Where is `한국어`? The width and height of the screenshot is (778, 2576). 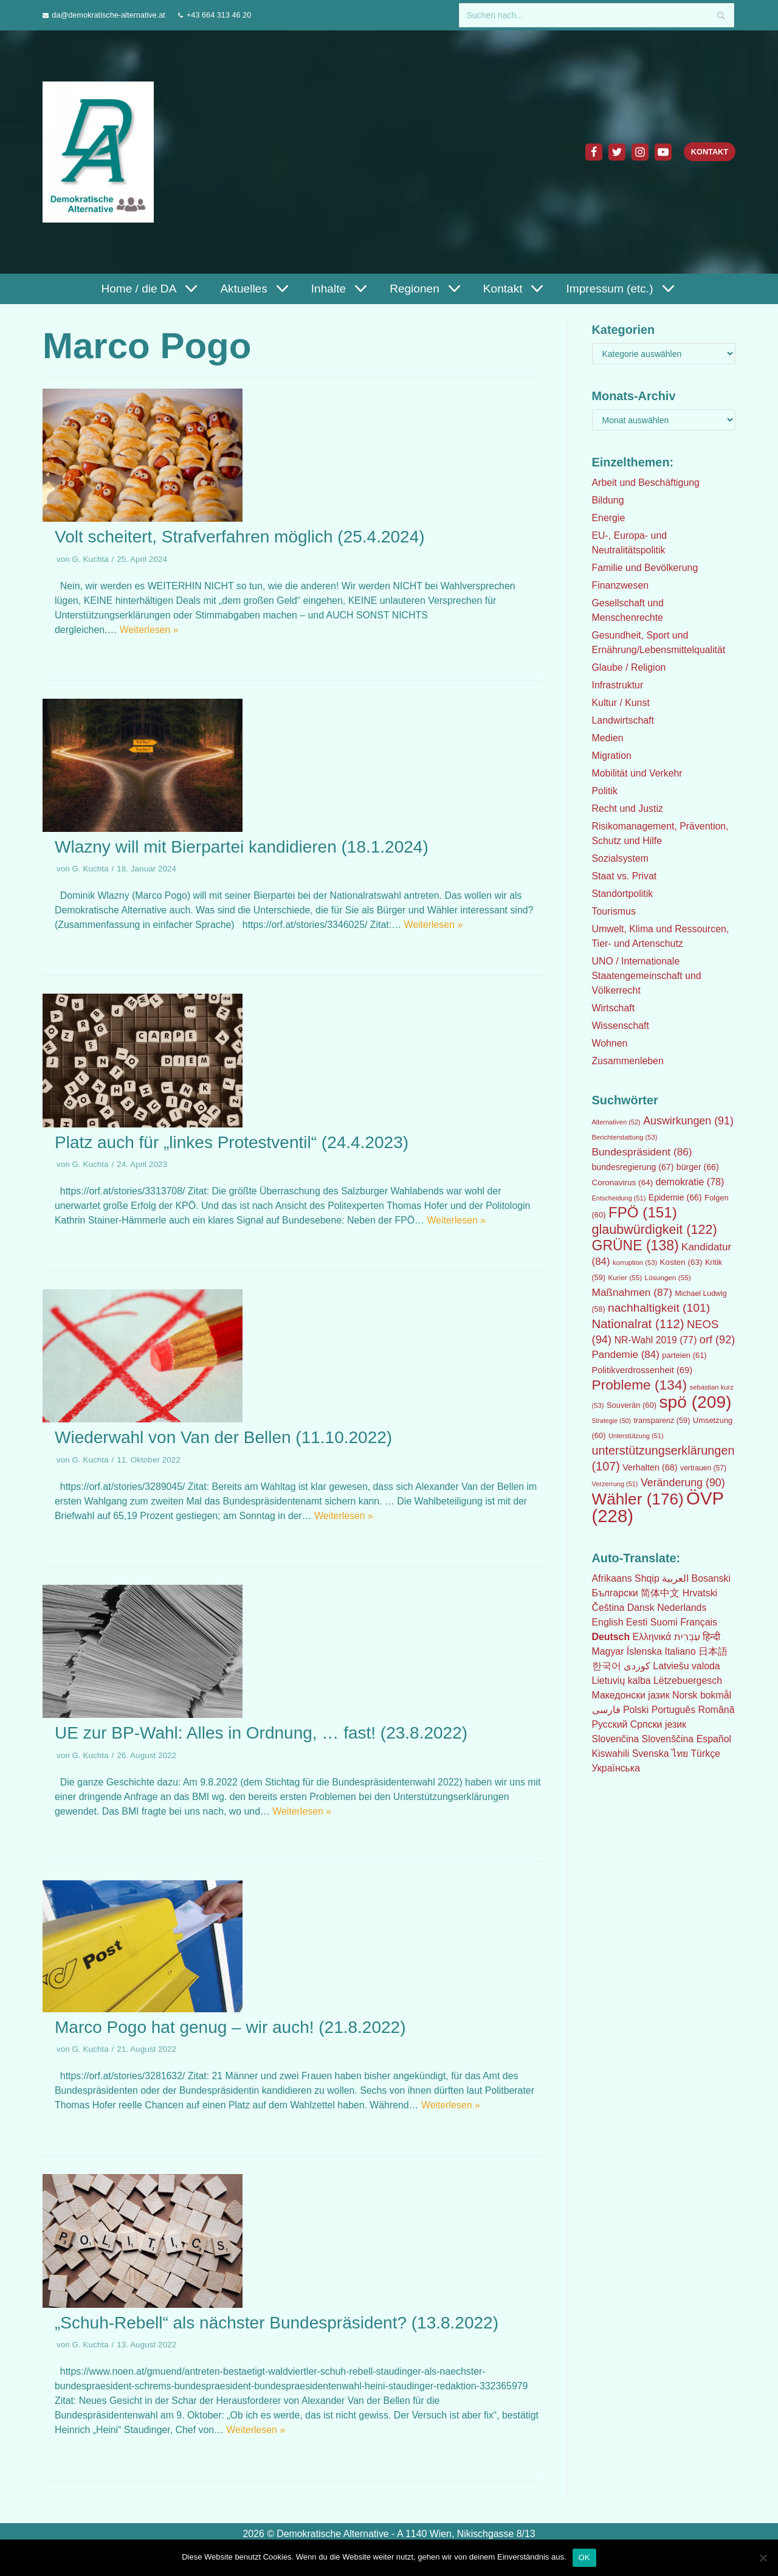
한국어 is located at coordinates (606, 1666).